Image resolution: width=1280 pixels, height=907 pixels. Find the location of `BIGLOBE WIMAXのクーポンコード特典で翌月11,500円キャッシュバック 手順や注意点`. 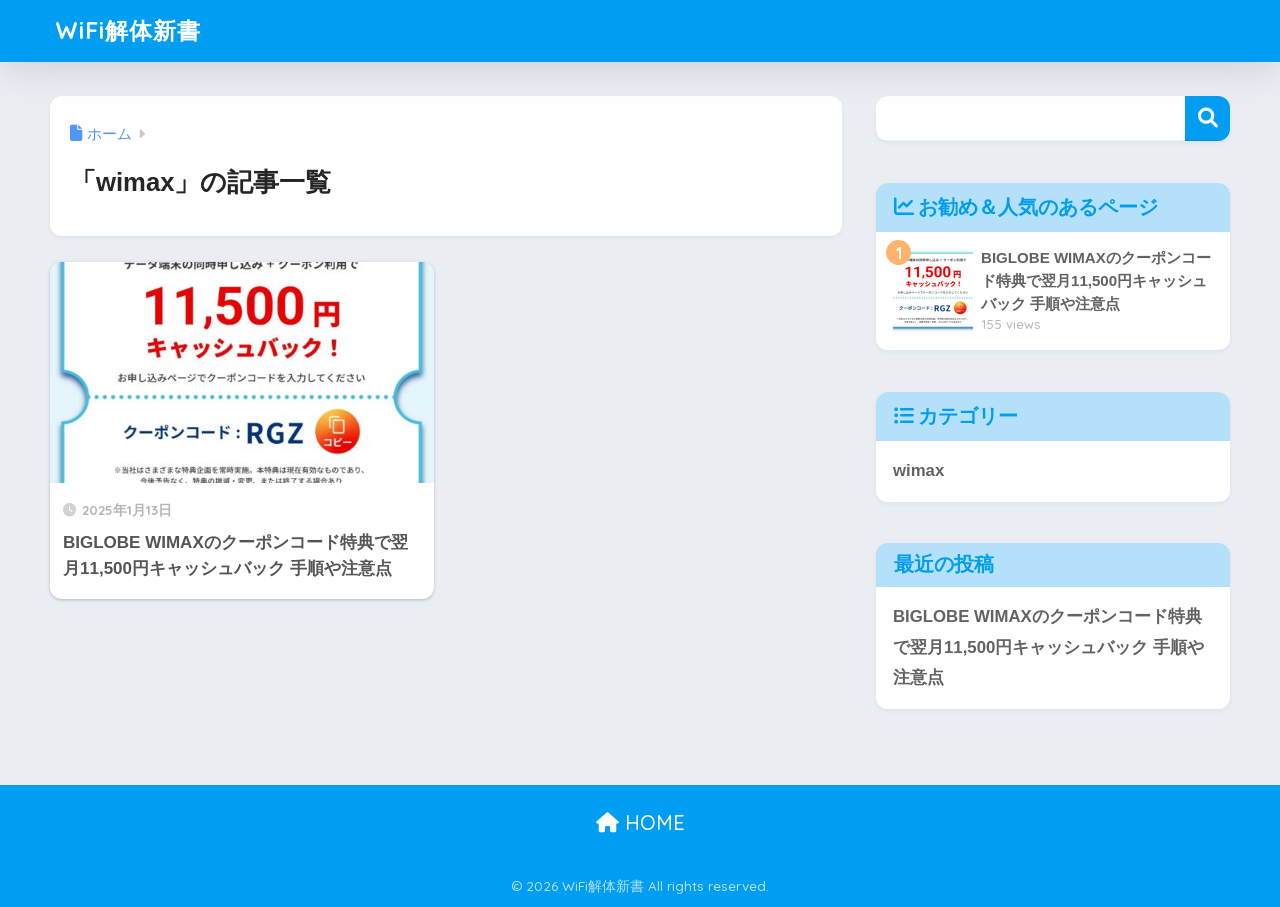

BIGLOBE WIMAXのクーポンコード特典で翌月11,500円キャッシュバック 手順や注意点 is located at coordinates (1048, 647).